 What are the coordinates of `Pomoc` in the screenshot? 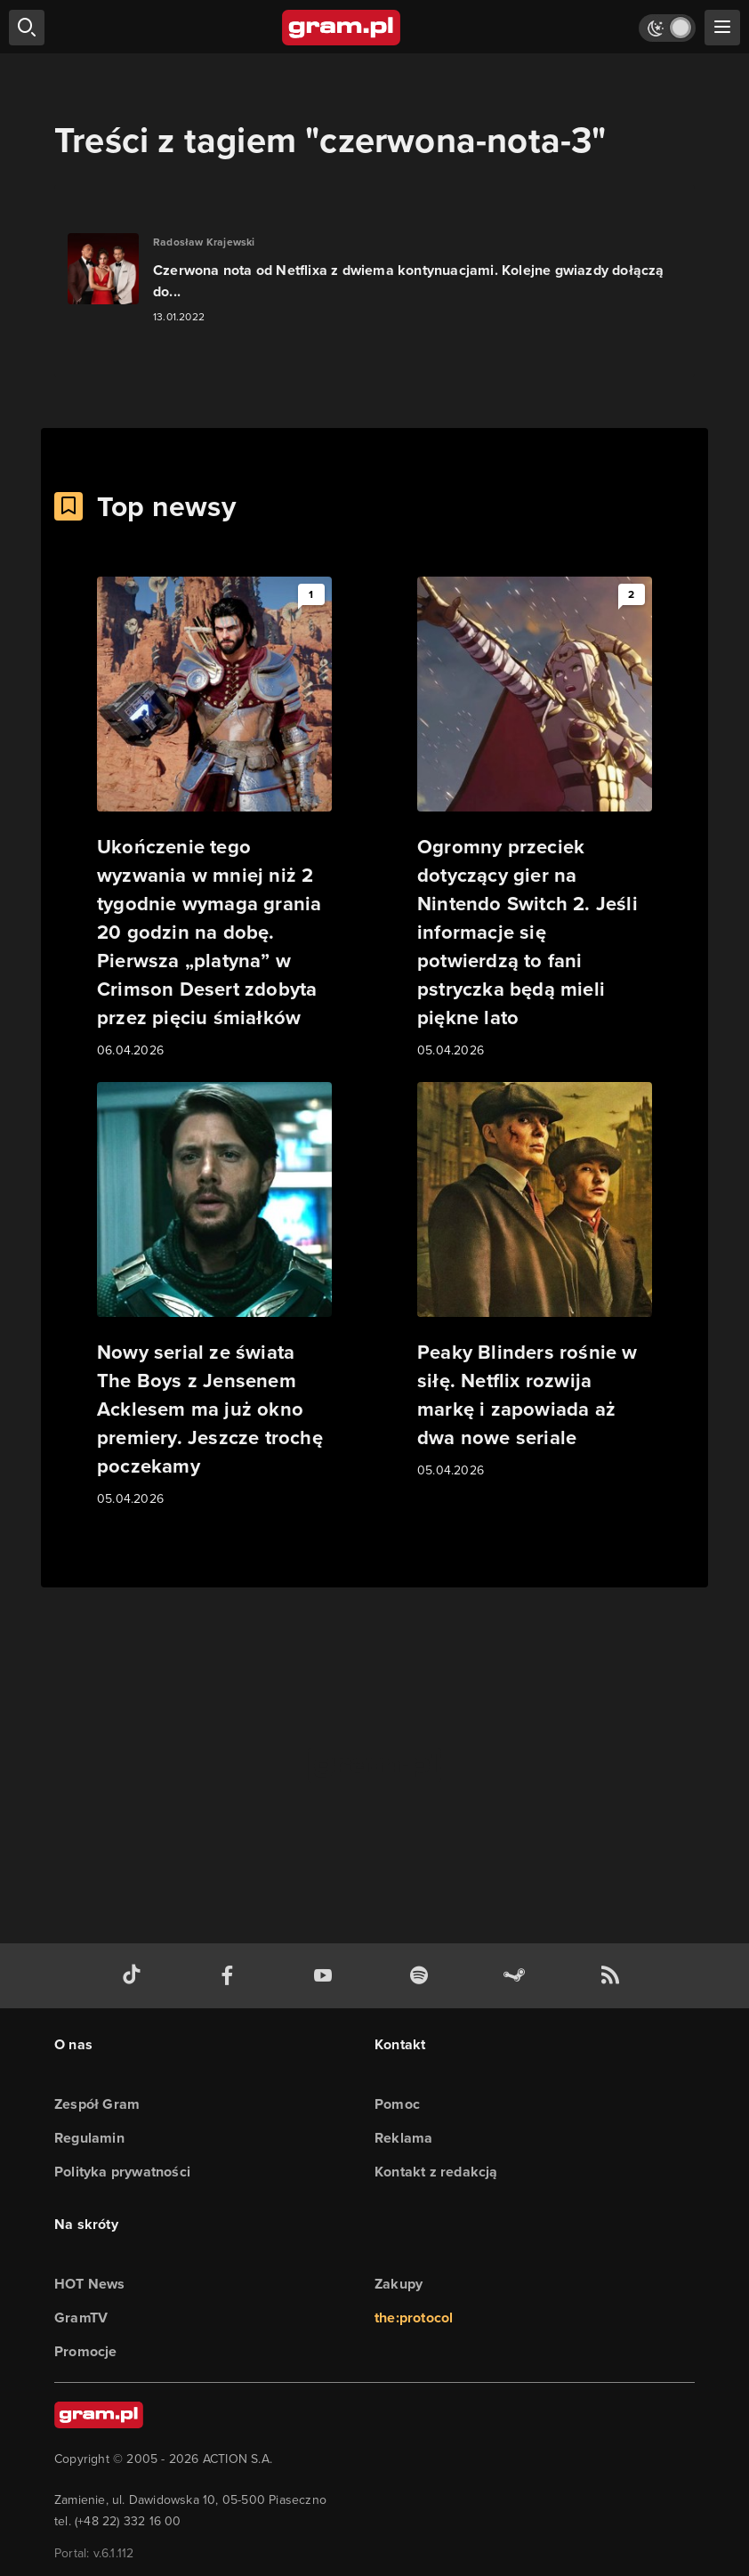 It's located at (397, 2104).